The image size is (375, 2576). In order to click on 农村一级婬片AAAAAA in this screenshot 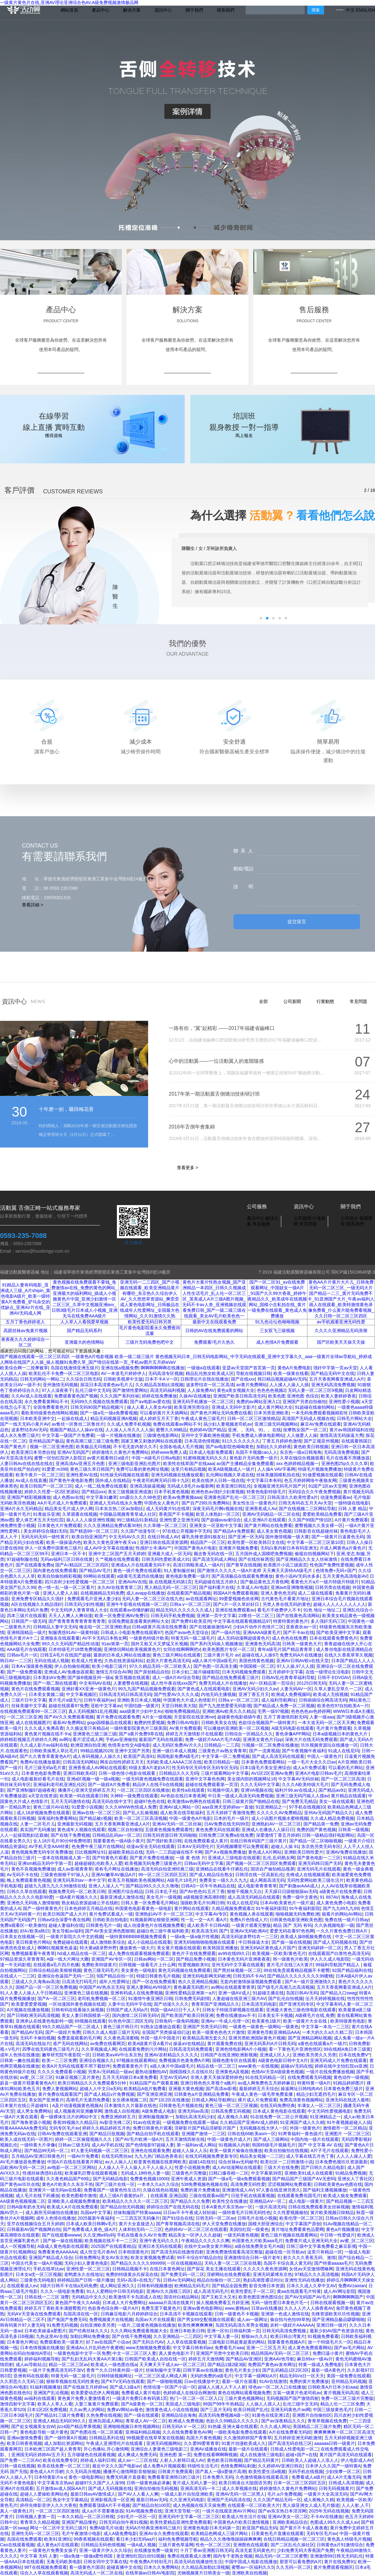, I will do `click(292, 2325)`.